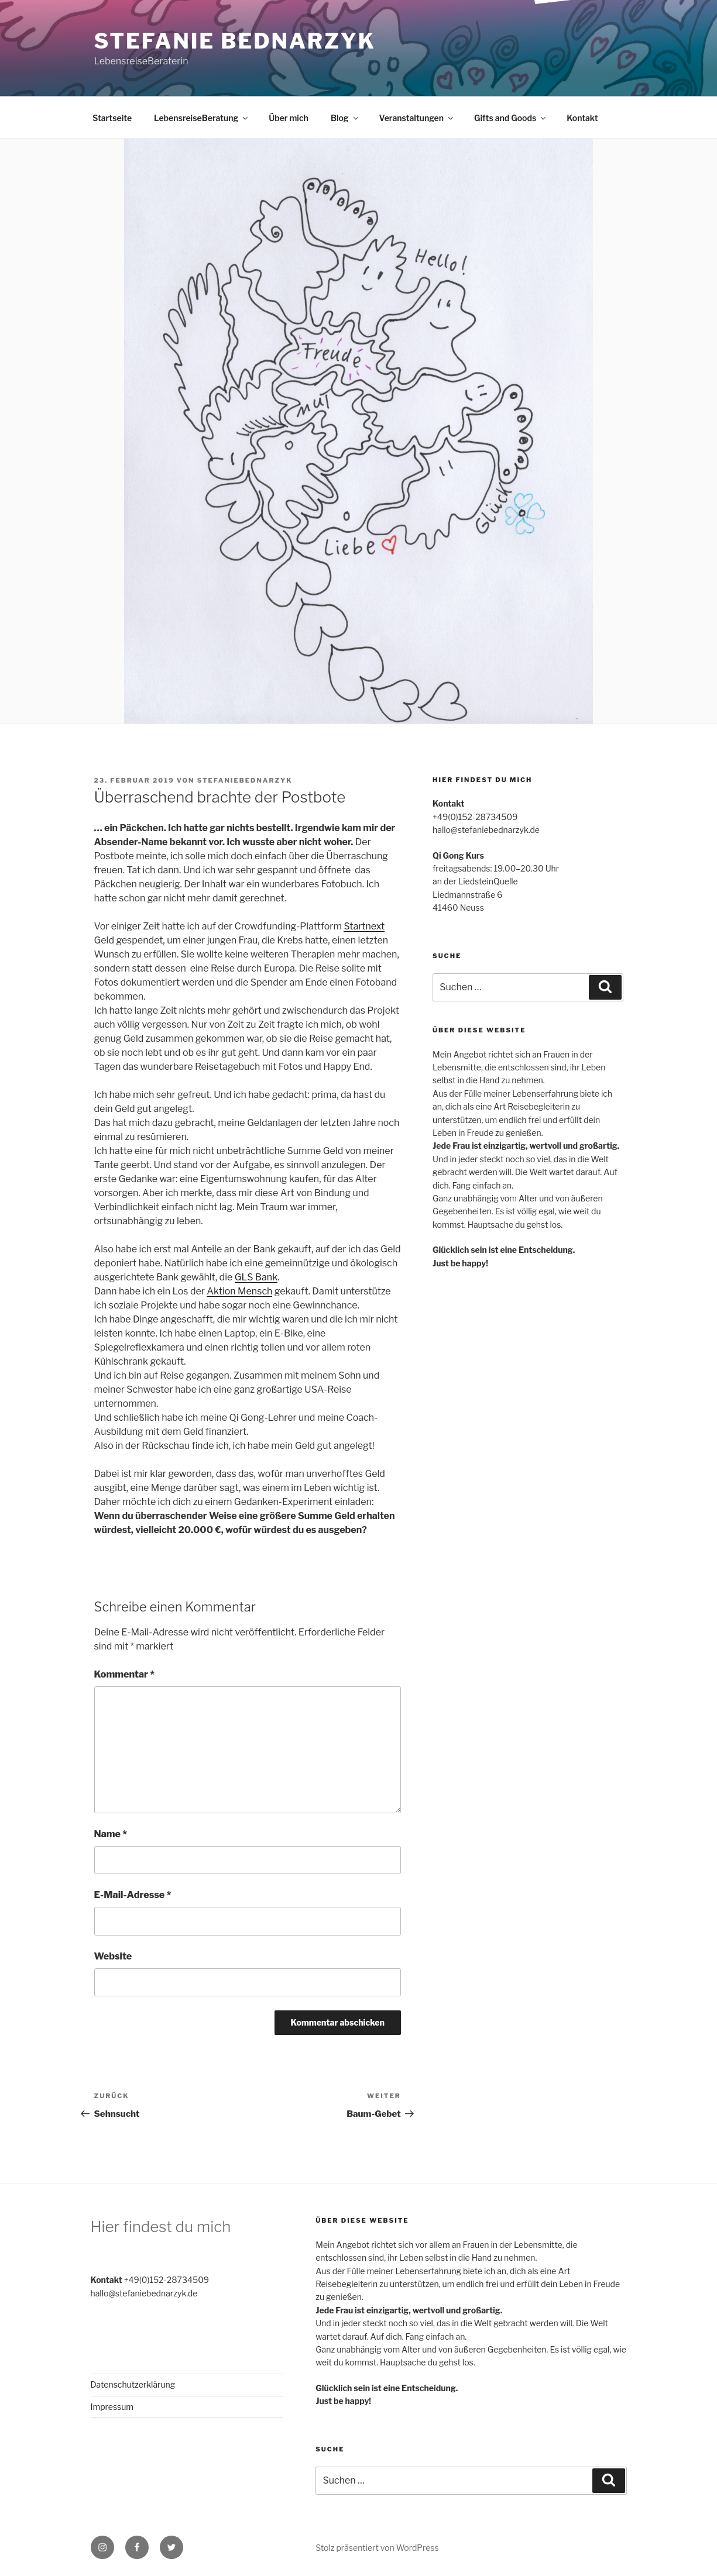  What do you see at coordinates (201, 118) in the screenshot?
I see `LebensreiseBeratung` at bounding box center [201, 118].